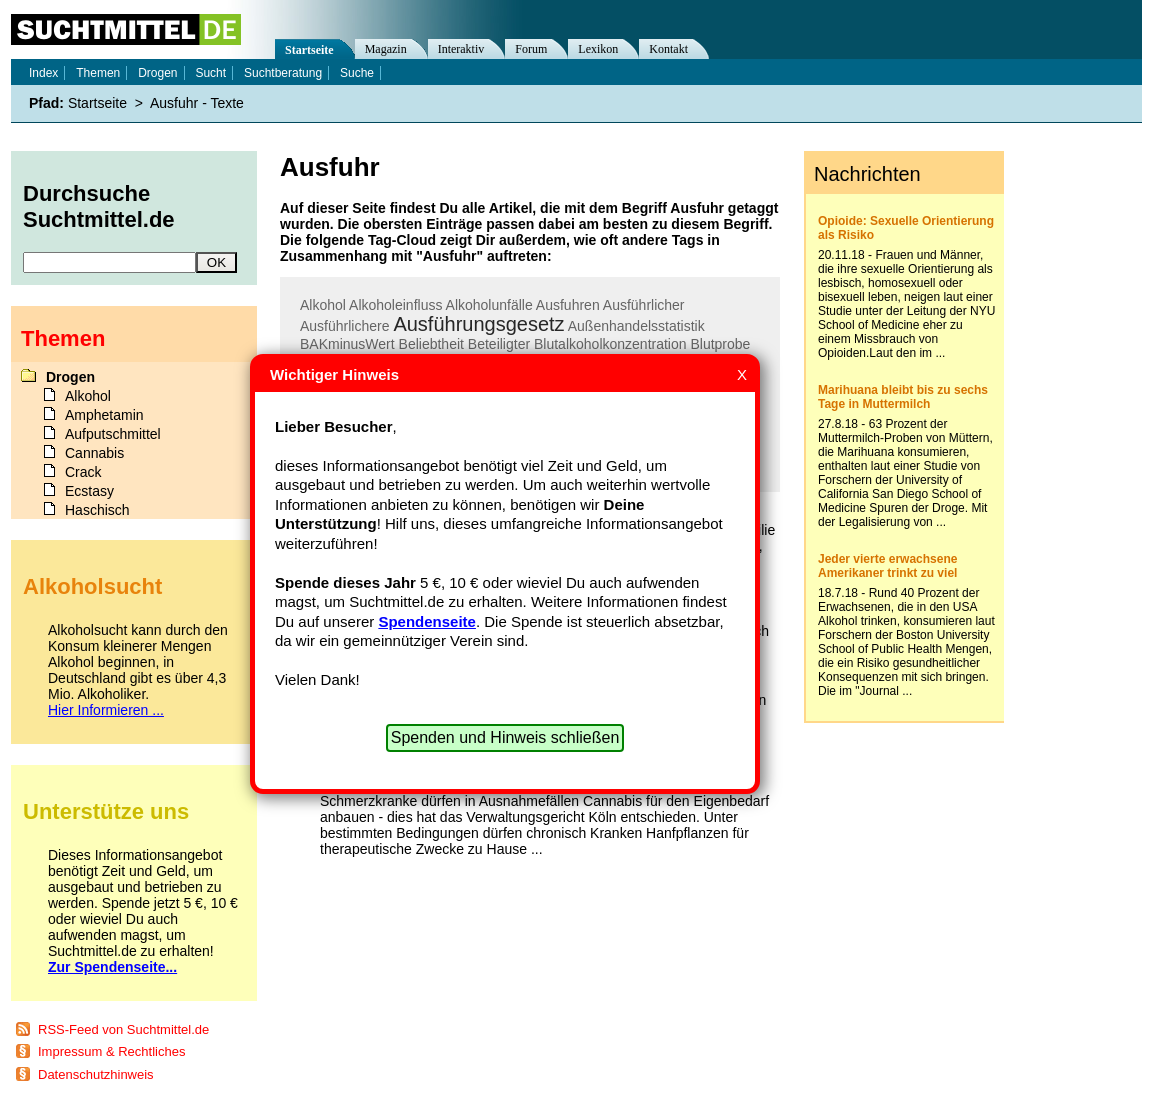 This screenshot has width=1153, height=1107. Describe the element at coordinates (345, 326) in the screenshot. I see `Ausführlichere` at that location.